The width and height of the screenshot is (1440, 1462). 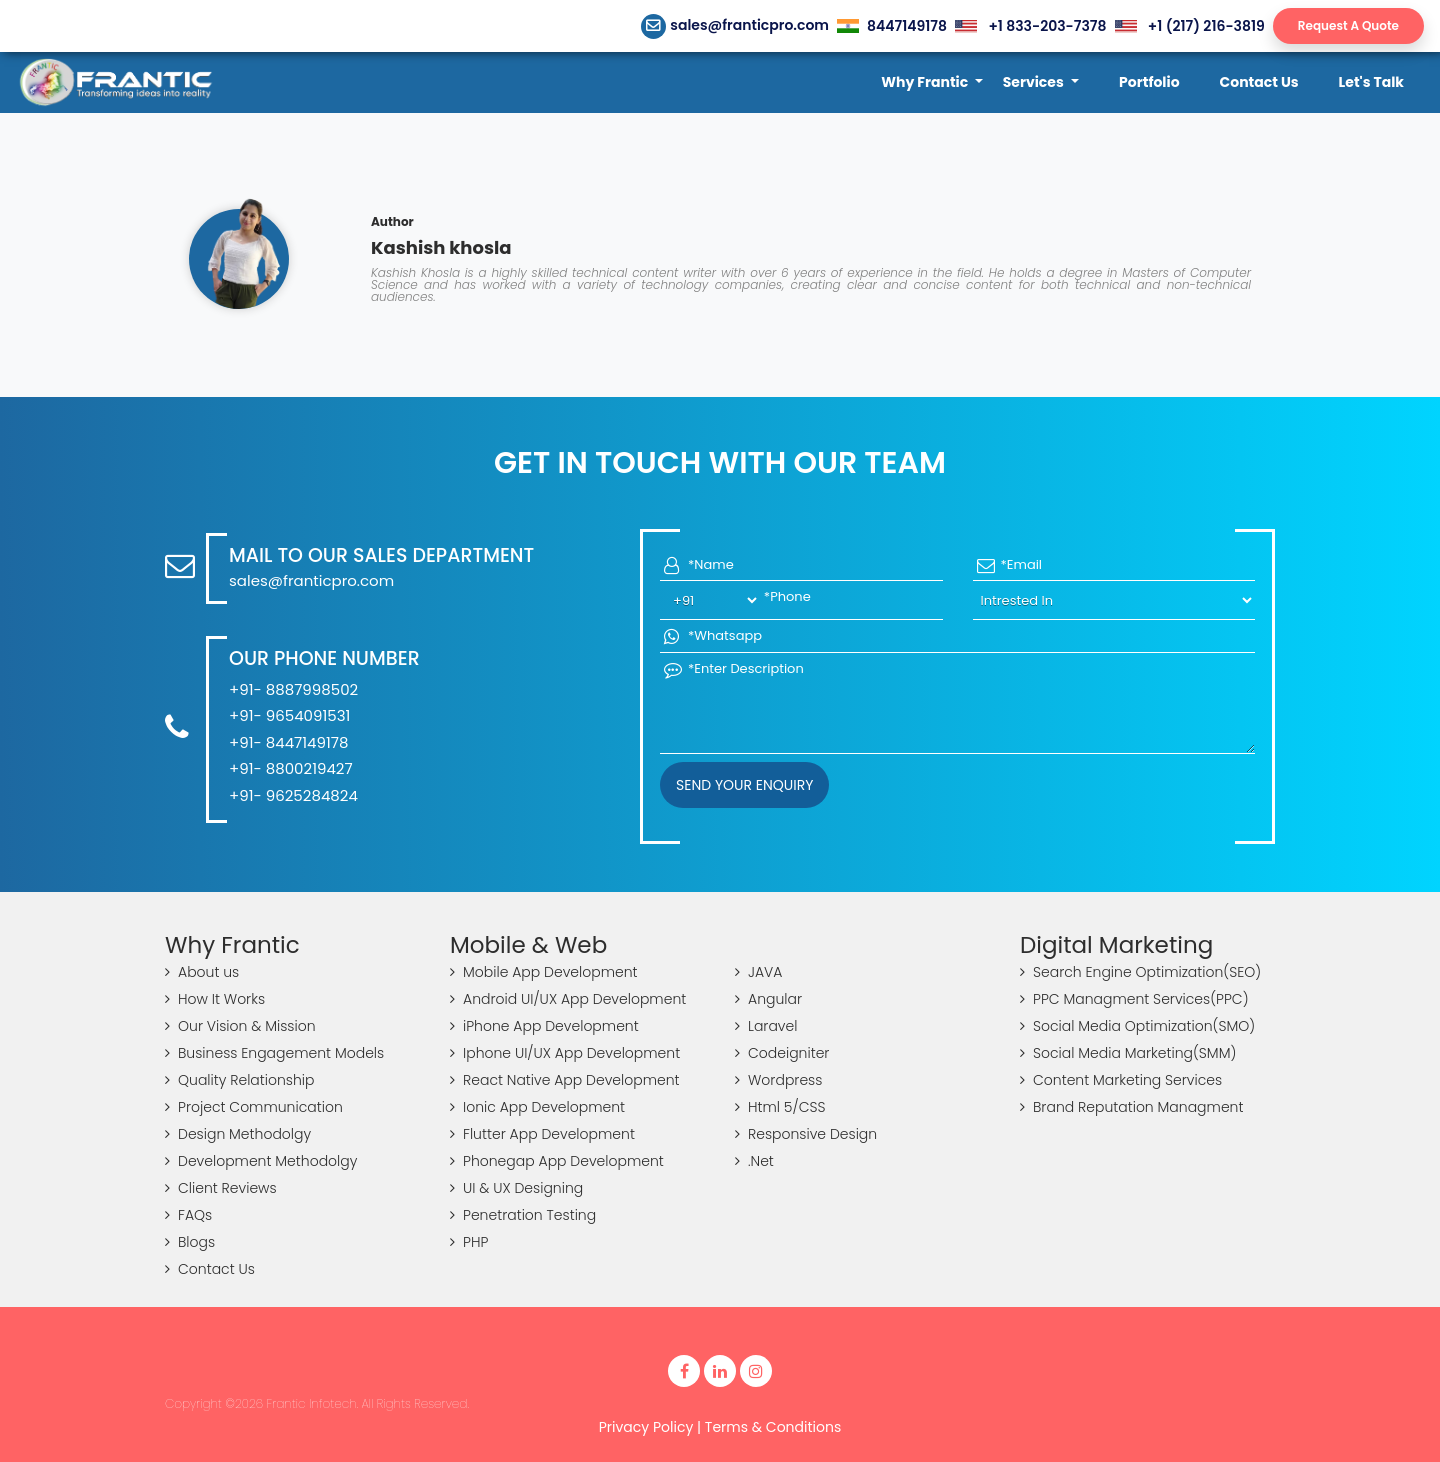 I want to click on Flutter App Development, so click(x=542, y=1134).